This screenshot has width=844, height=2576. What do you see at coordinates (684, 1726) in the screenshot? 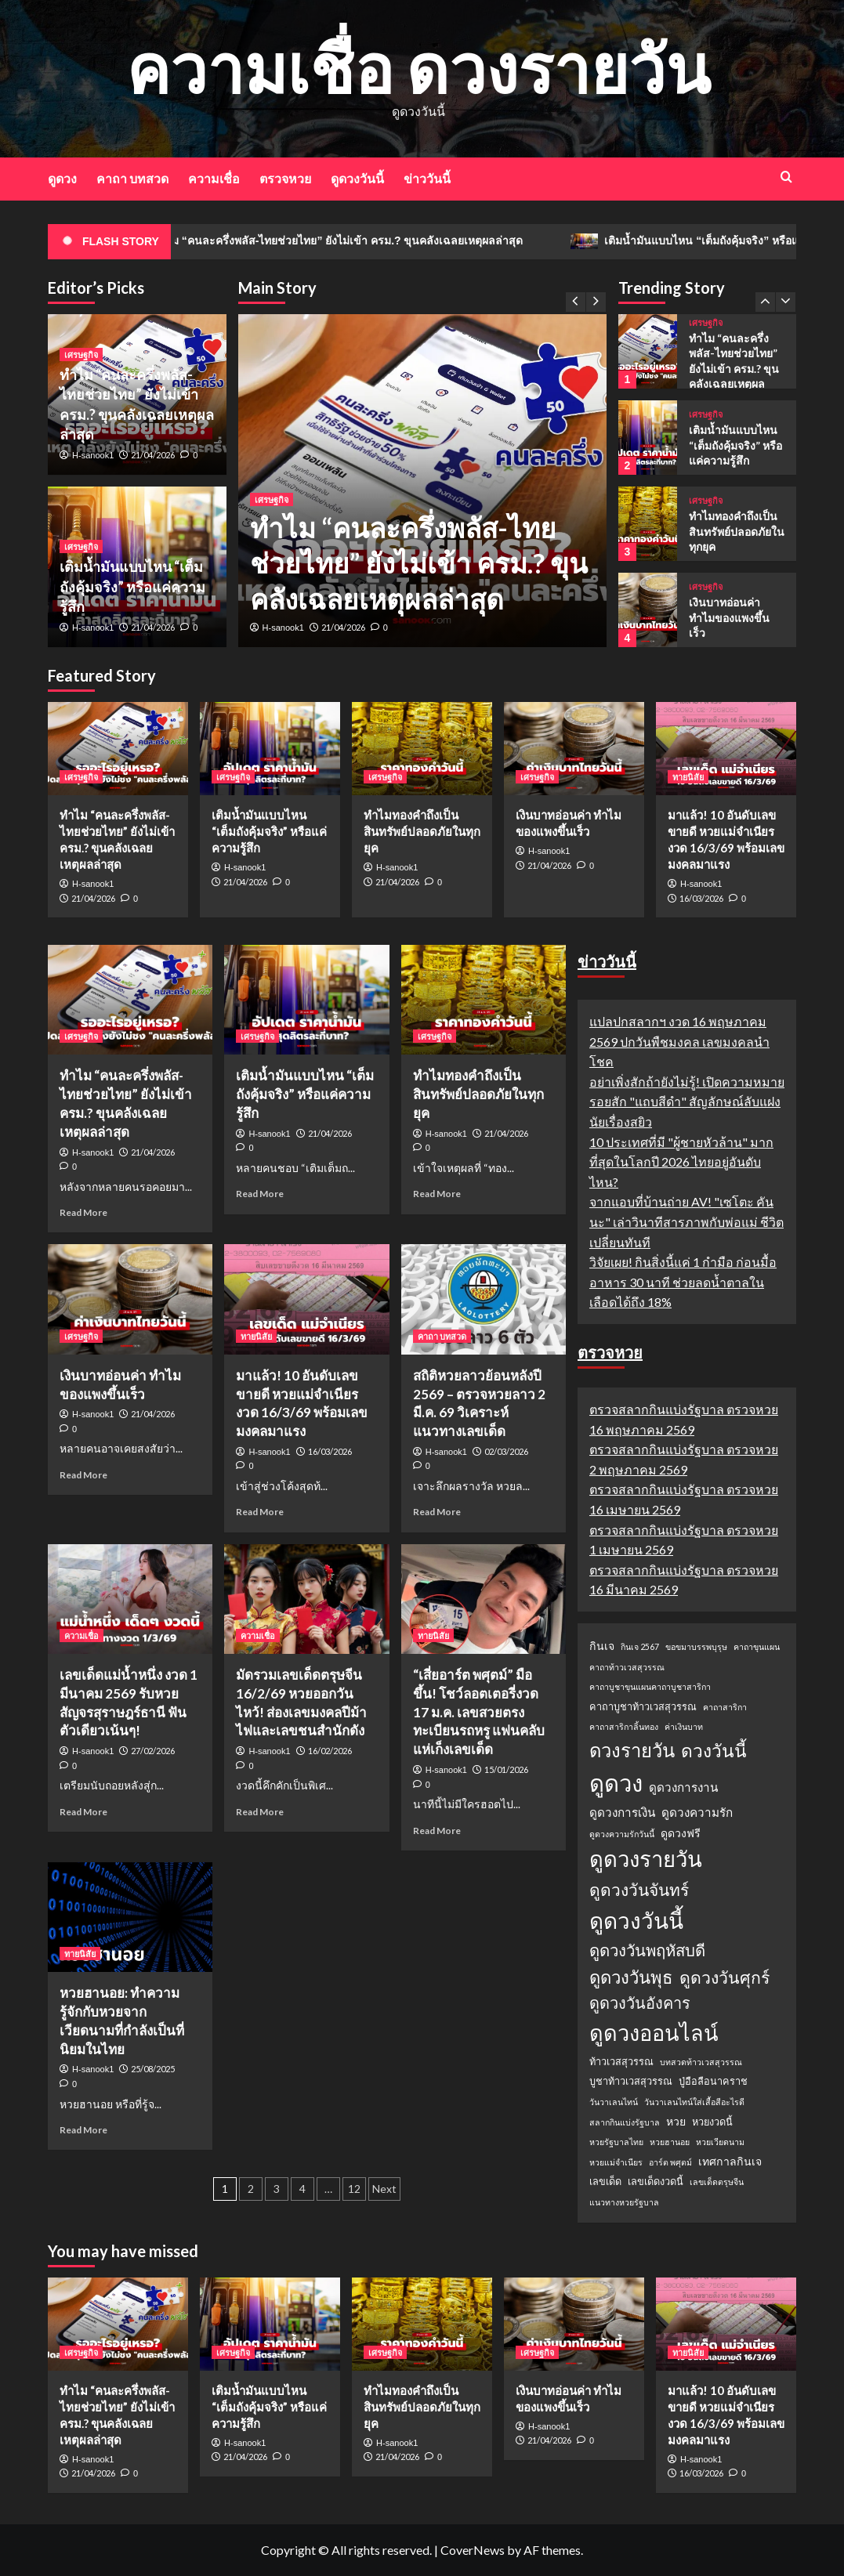
I see `ค่าเงินบาท [ค่าเงินบาท (1 รายการ)]` at bounding box center [684, 1726].